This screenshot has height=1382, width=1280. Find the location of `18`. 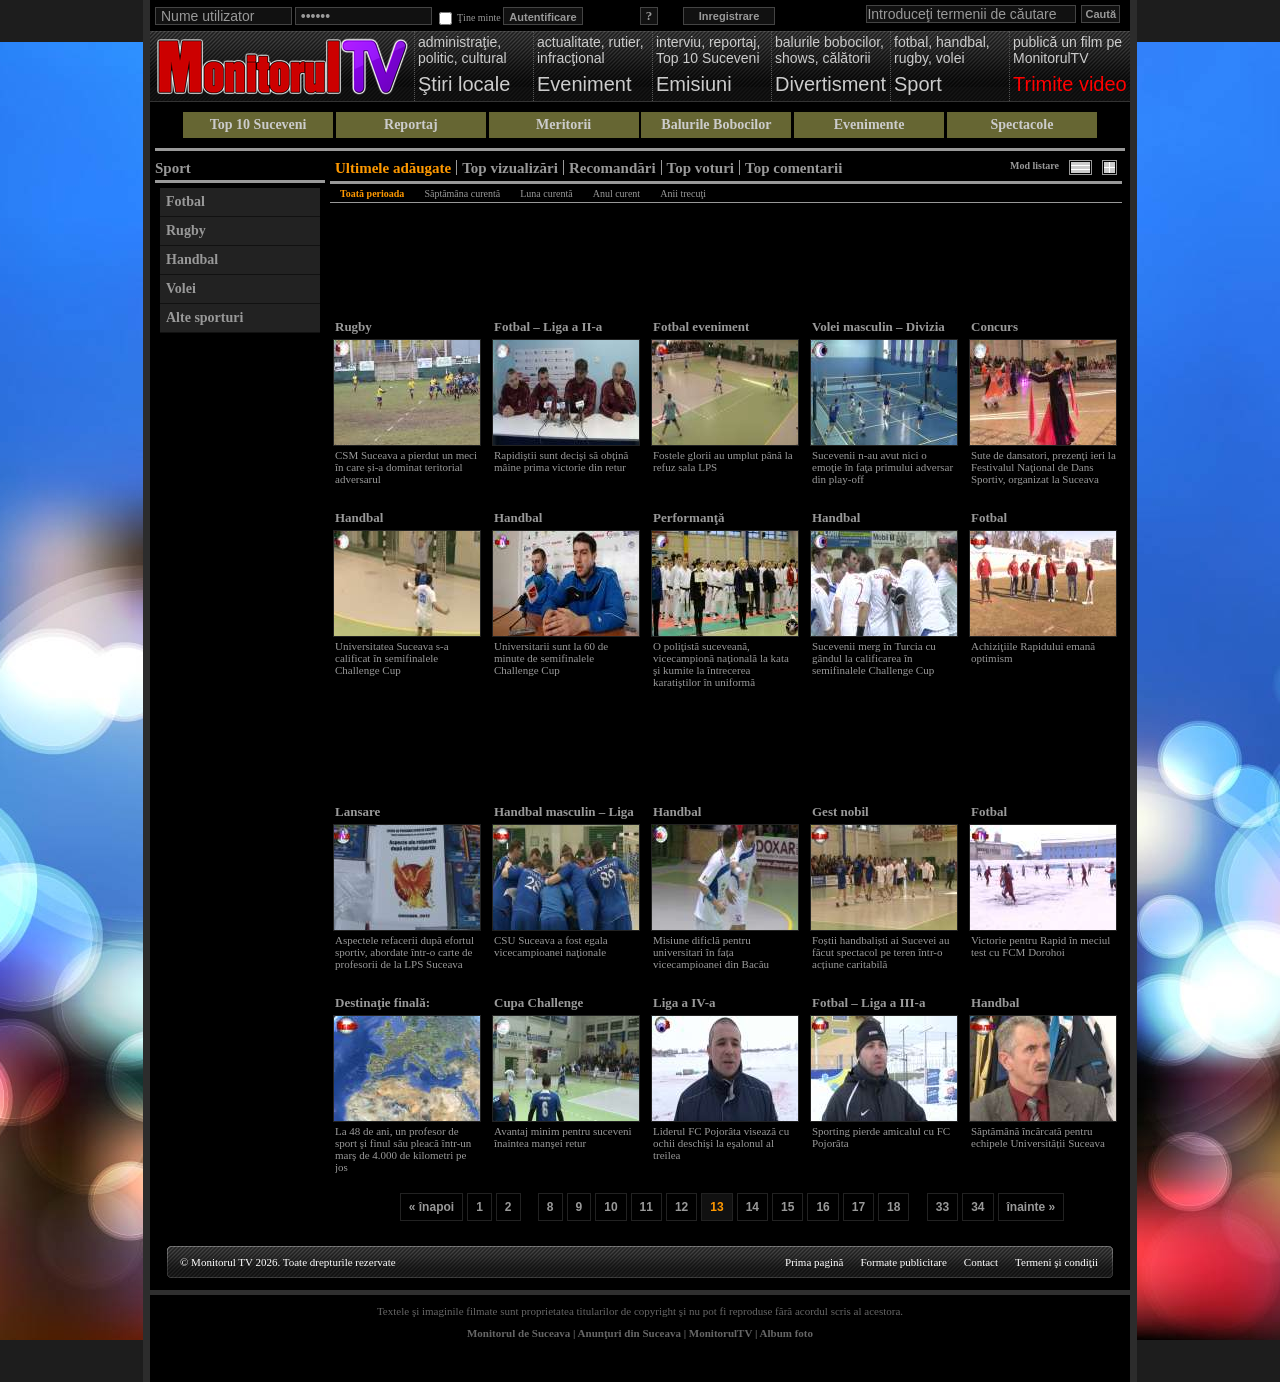

18 is located at coordinates (893, 1207).